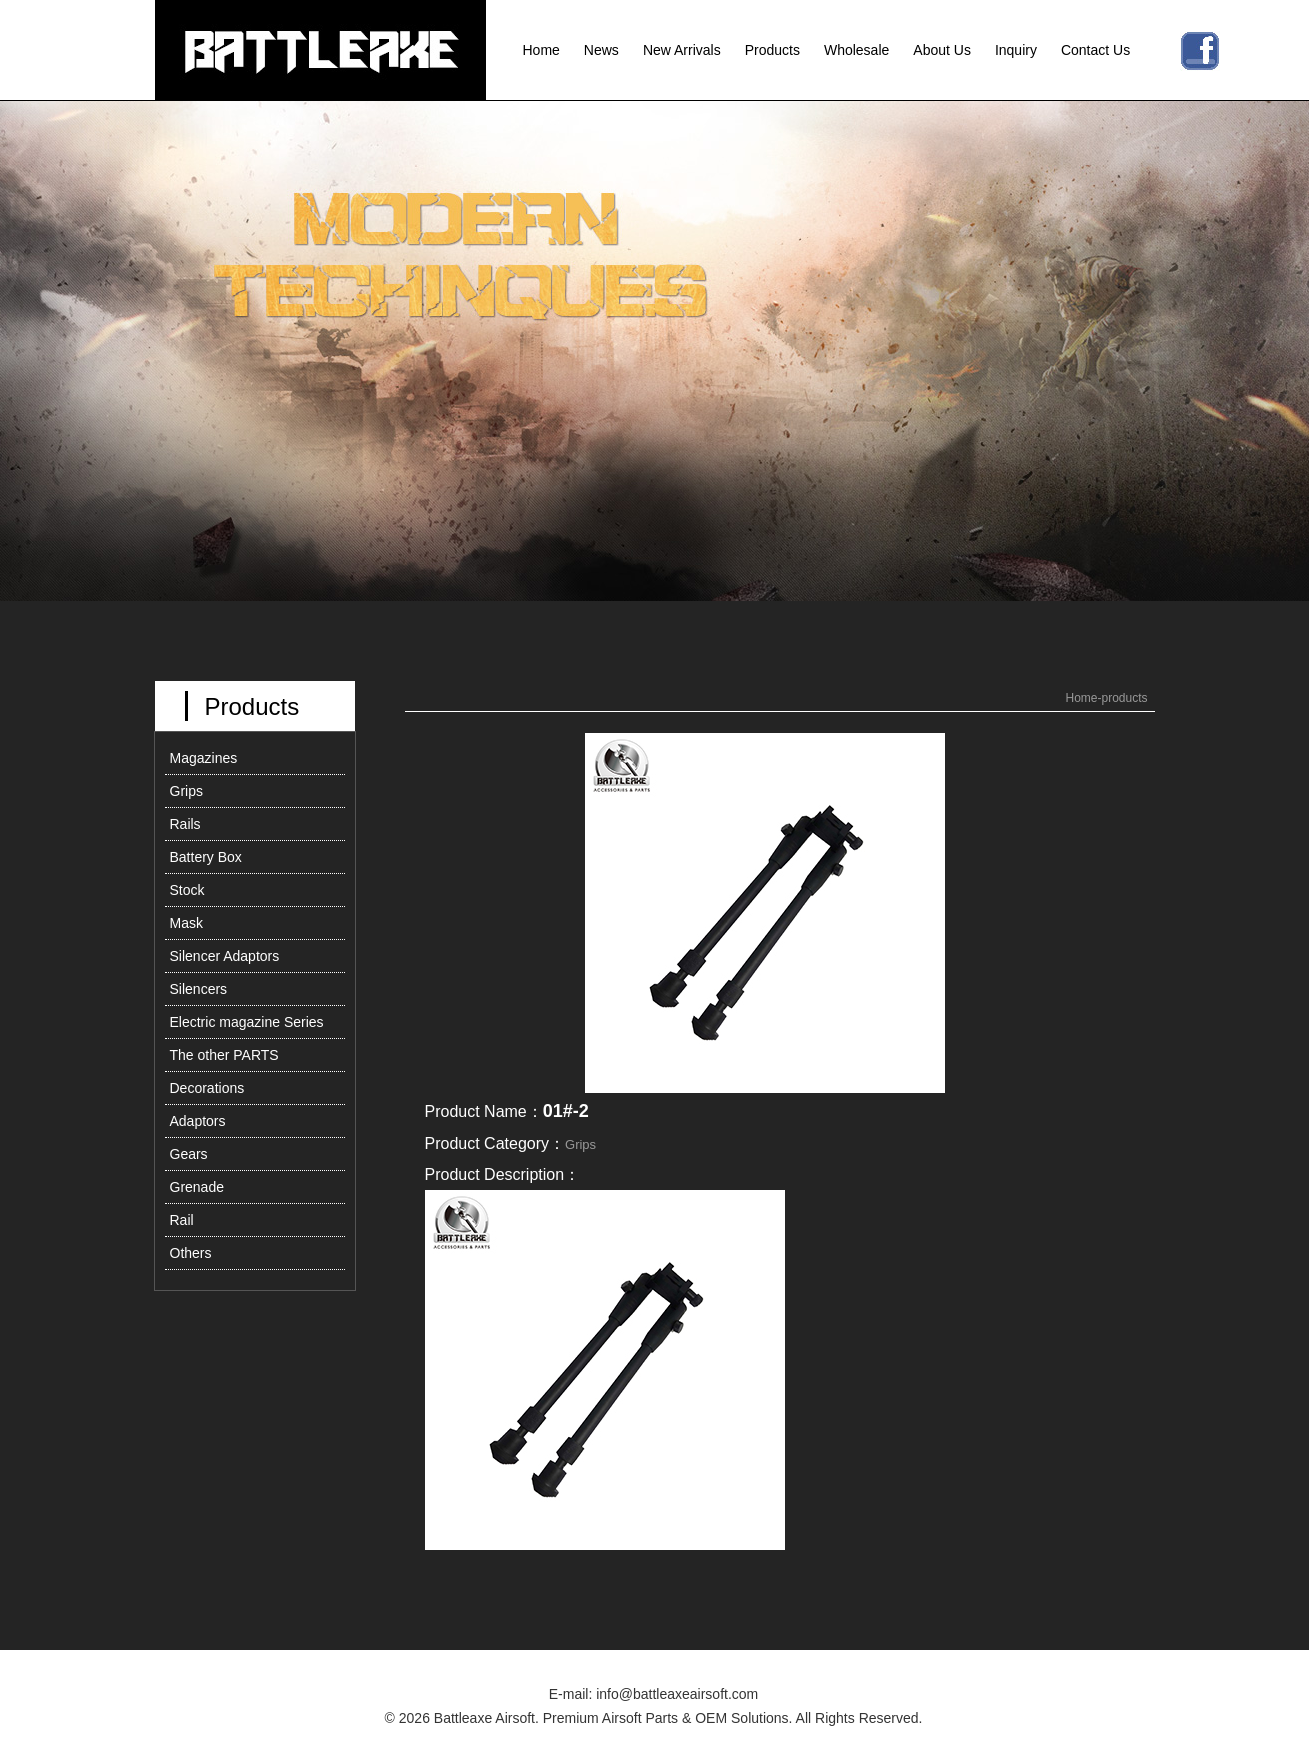 This screenshot has width=1309, height=1750. Describe the element at coordinates (189, 1154) in the screenshot. I see `Gears` at that location.